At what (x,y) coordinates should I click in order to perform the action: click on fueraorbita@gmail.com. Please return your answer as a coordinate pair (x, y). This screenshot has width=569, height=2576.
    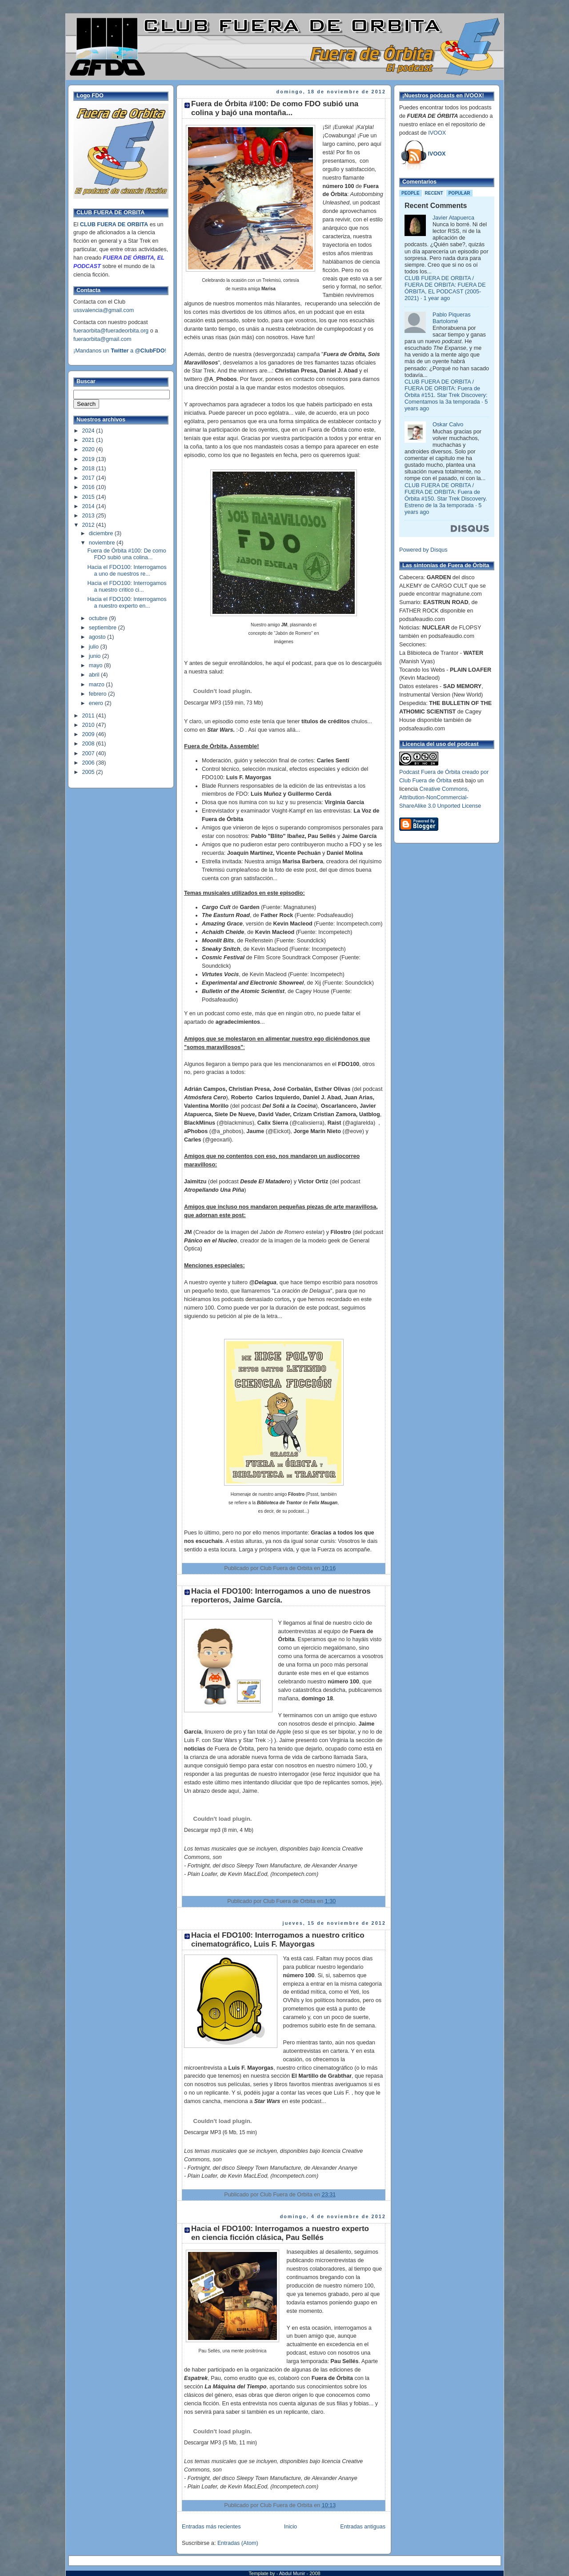
    Looking at the image, I should click on (102, 339).